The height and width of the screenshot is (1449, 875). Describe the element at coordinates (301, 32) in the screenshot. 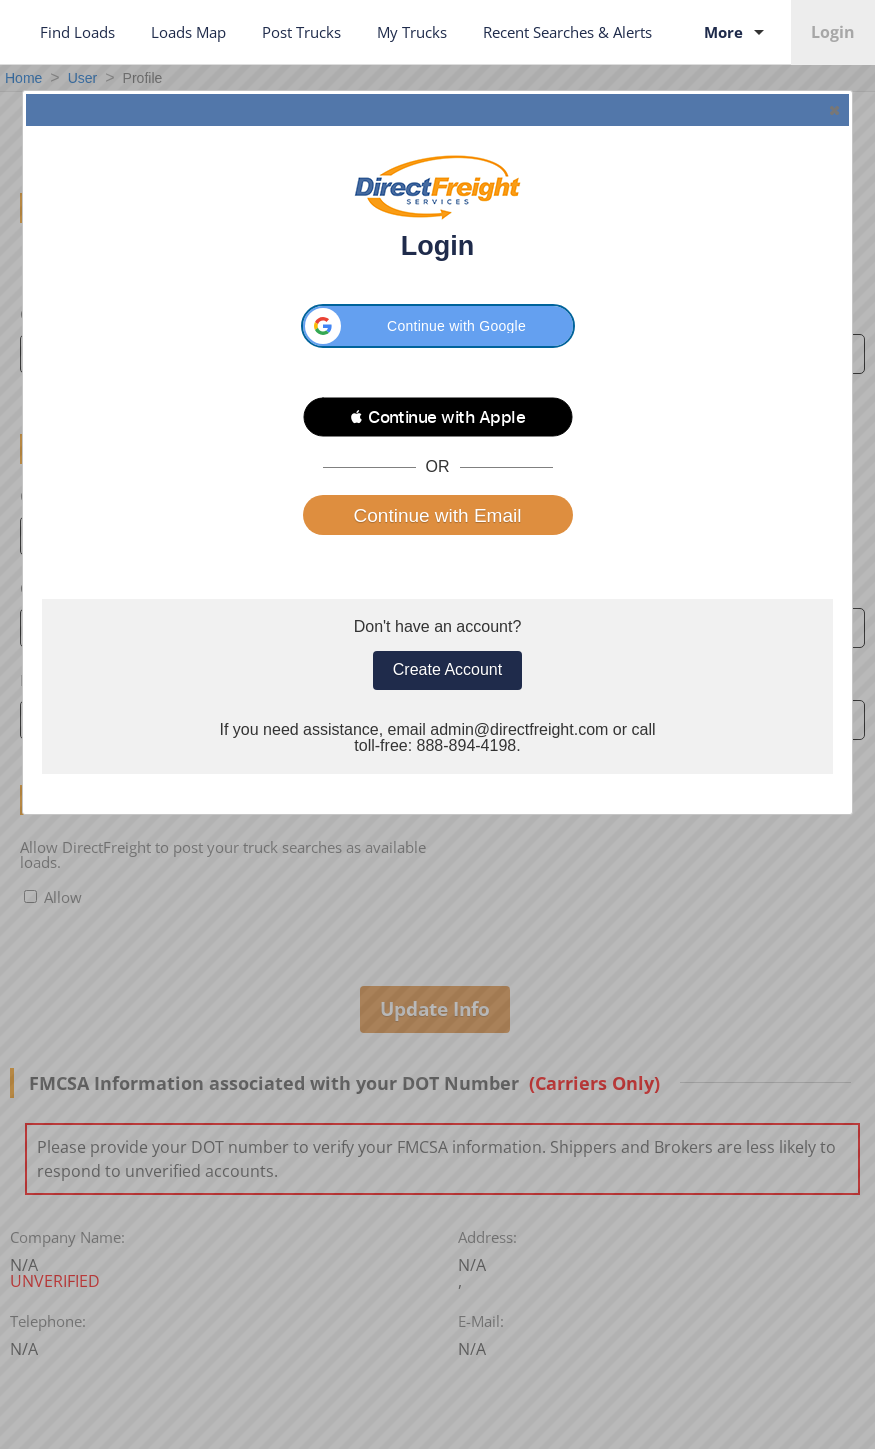

I see `Post Trucks` at that location.